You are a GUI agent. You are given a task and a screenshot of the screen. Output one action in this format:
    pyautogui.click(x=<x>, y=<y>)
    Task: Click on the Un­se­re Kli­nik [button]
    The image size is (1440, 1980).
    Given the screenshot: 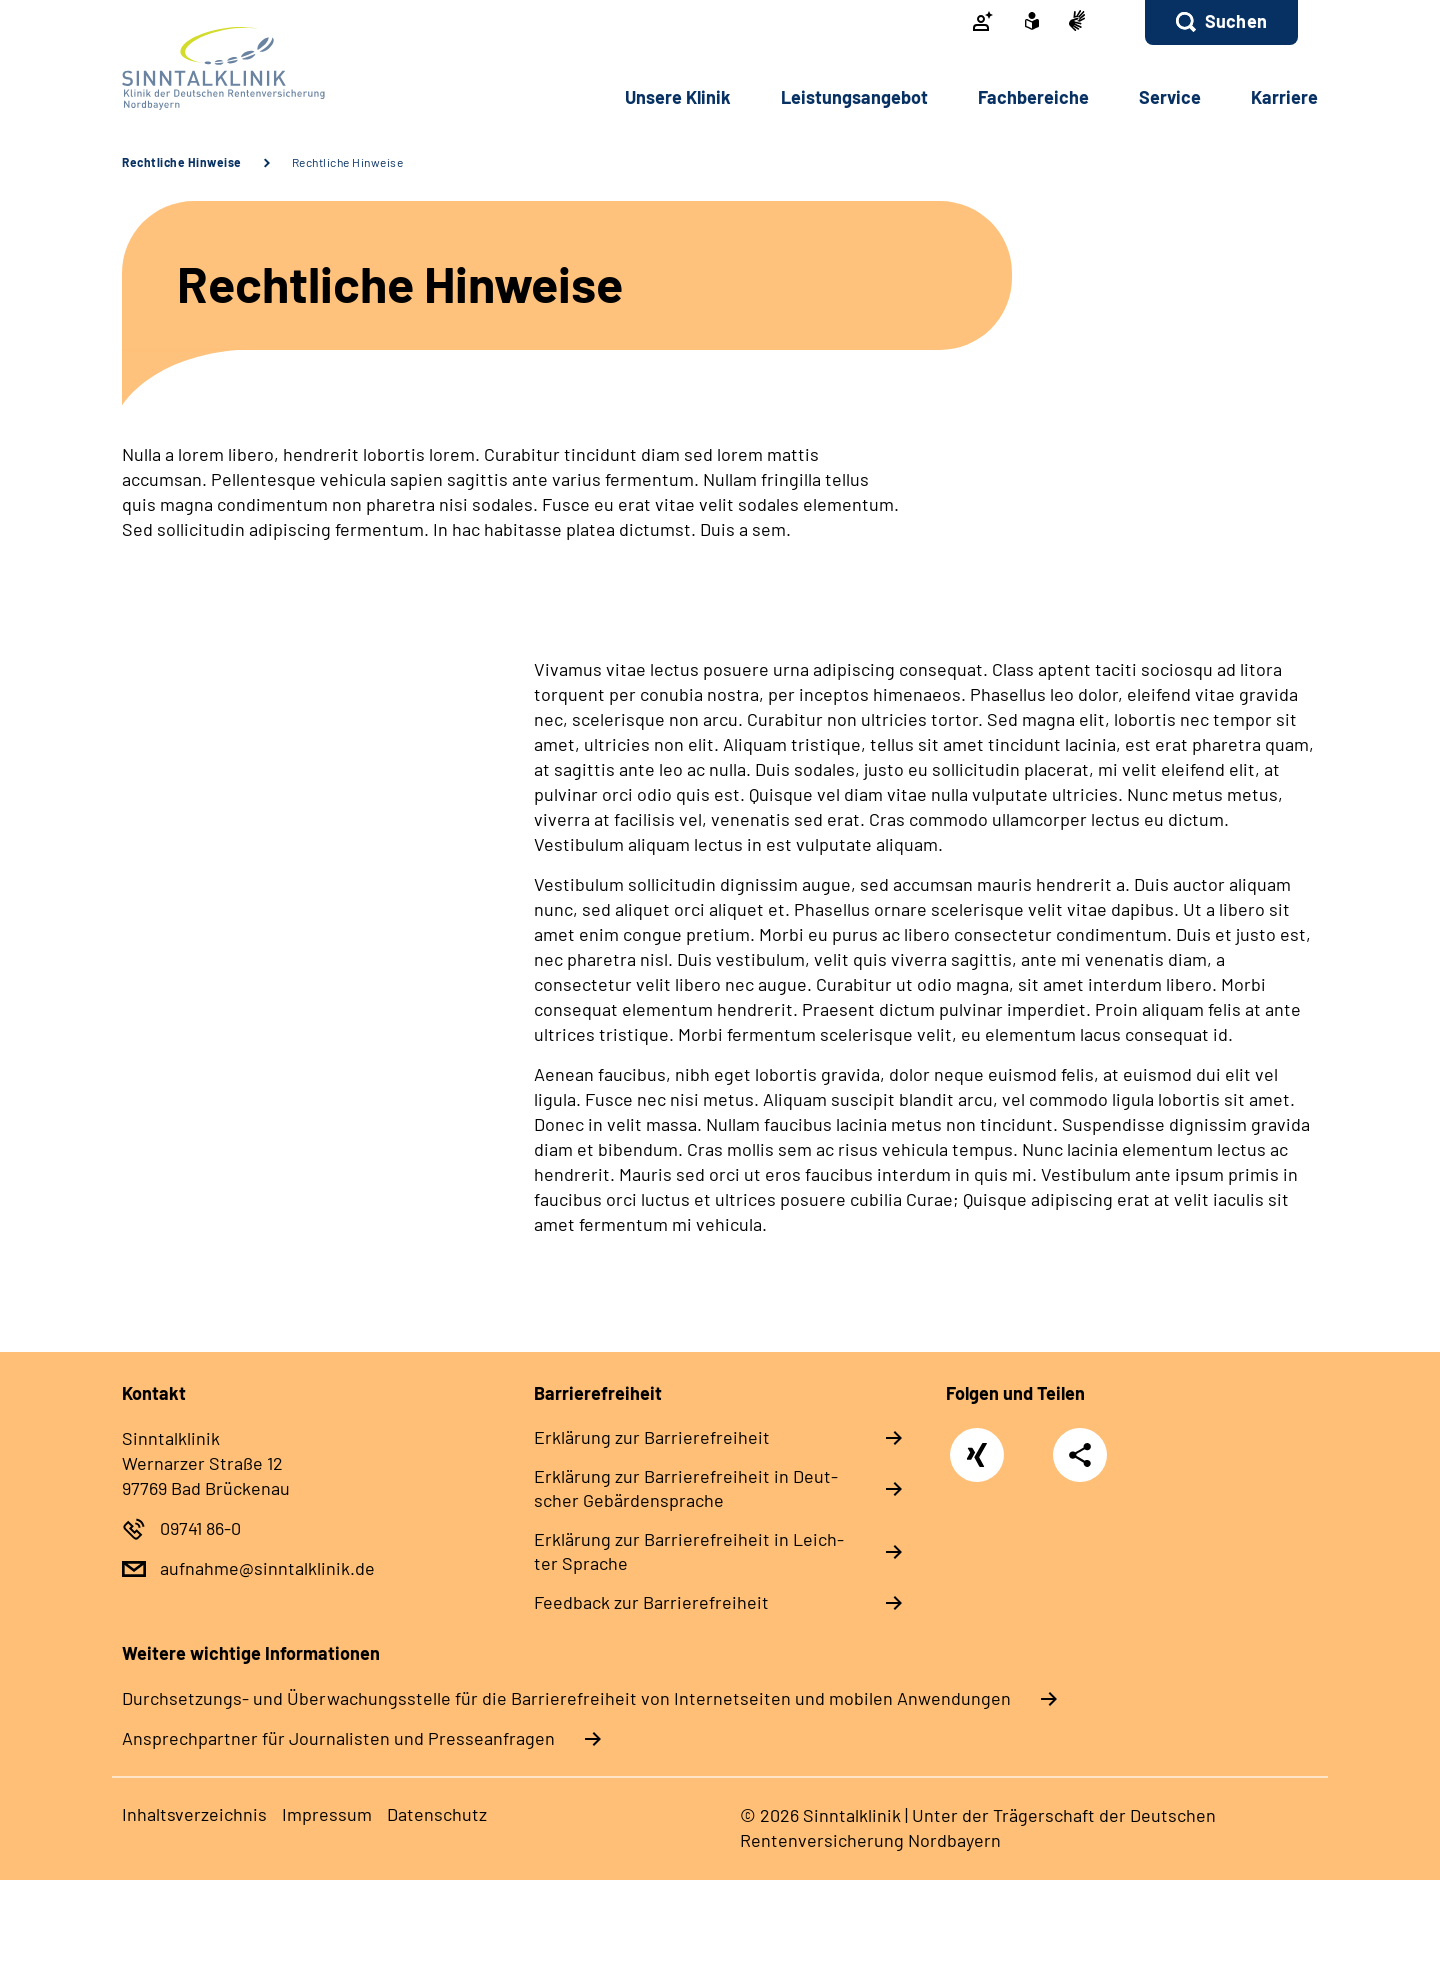 What is the action you would take?
    pyautogui.click(x=678, y=97)
    